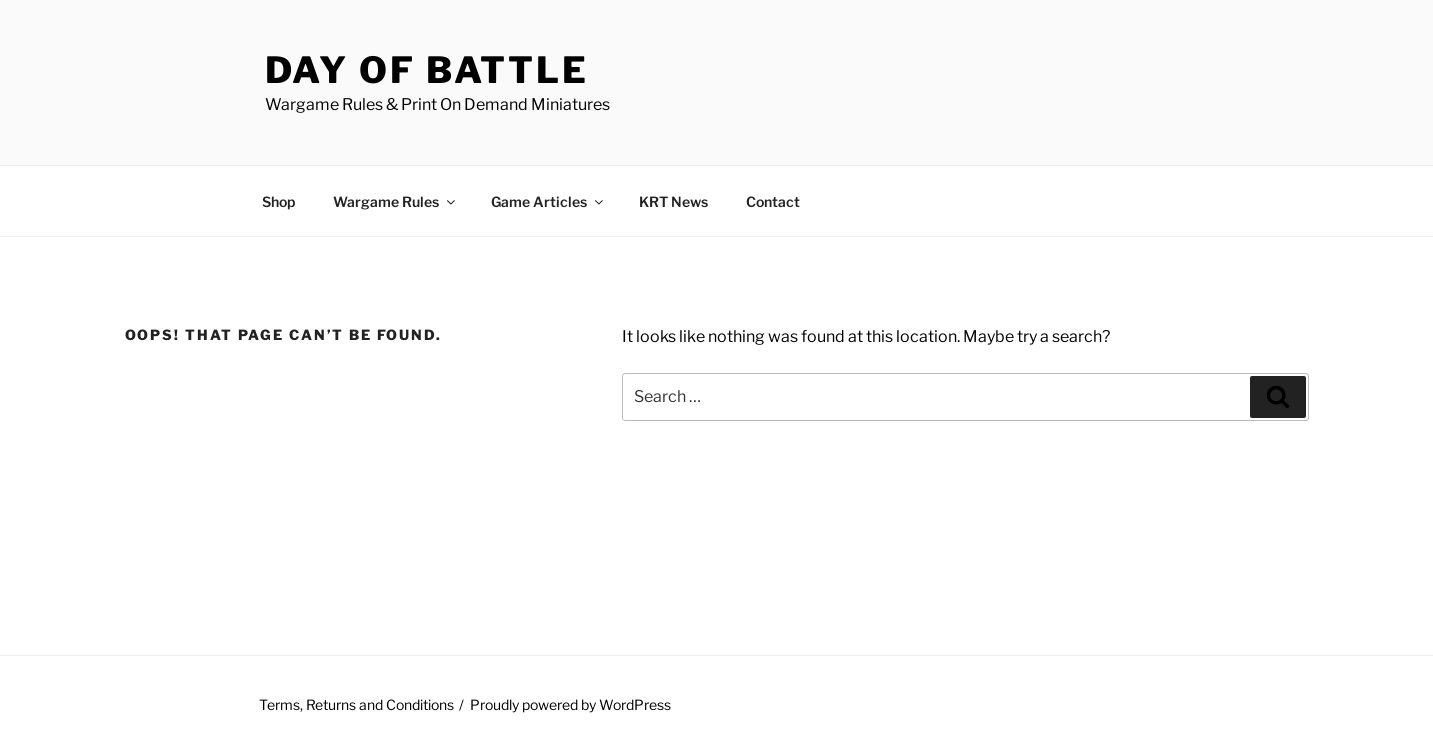 Image resolution: width=1433 pixels, height=752 pixels. I want to click on Shop, so click(278, 201).